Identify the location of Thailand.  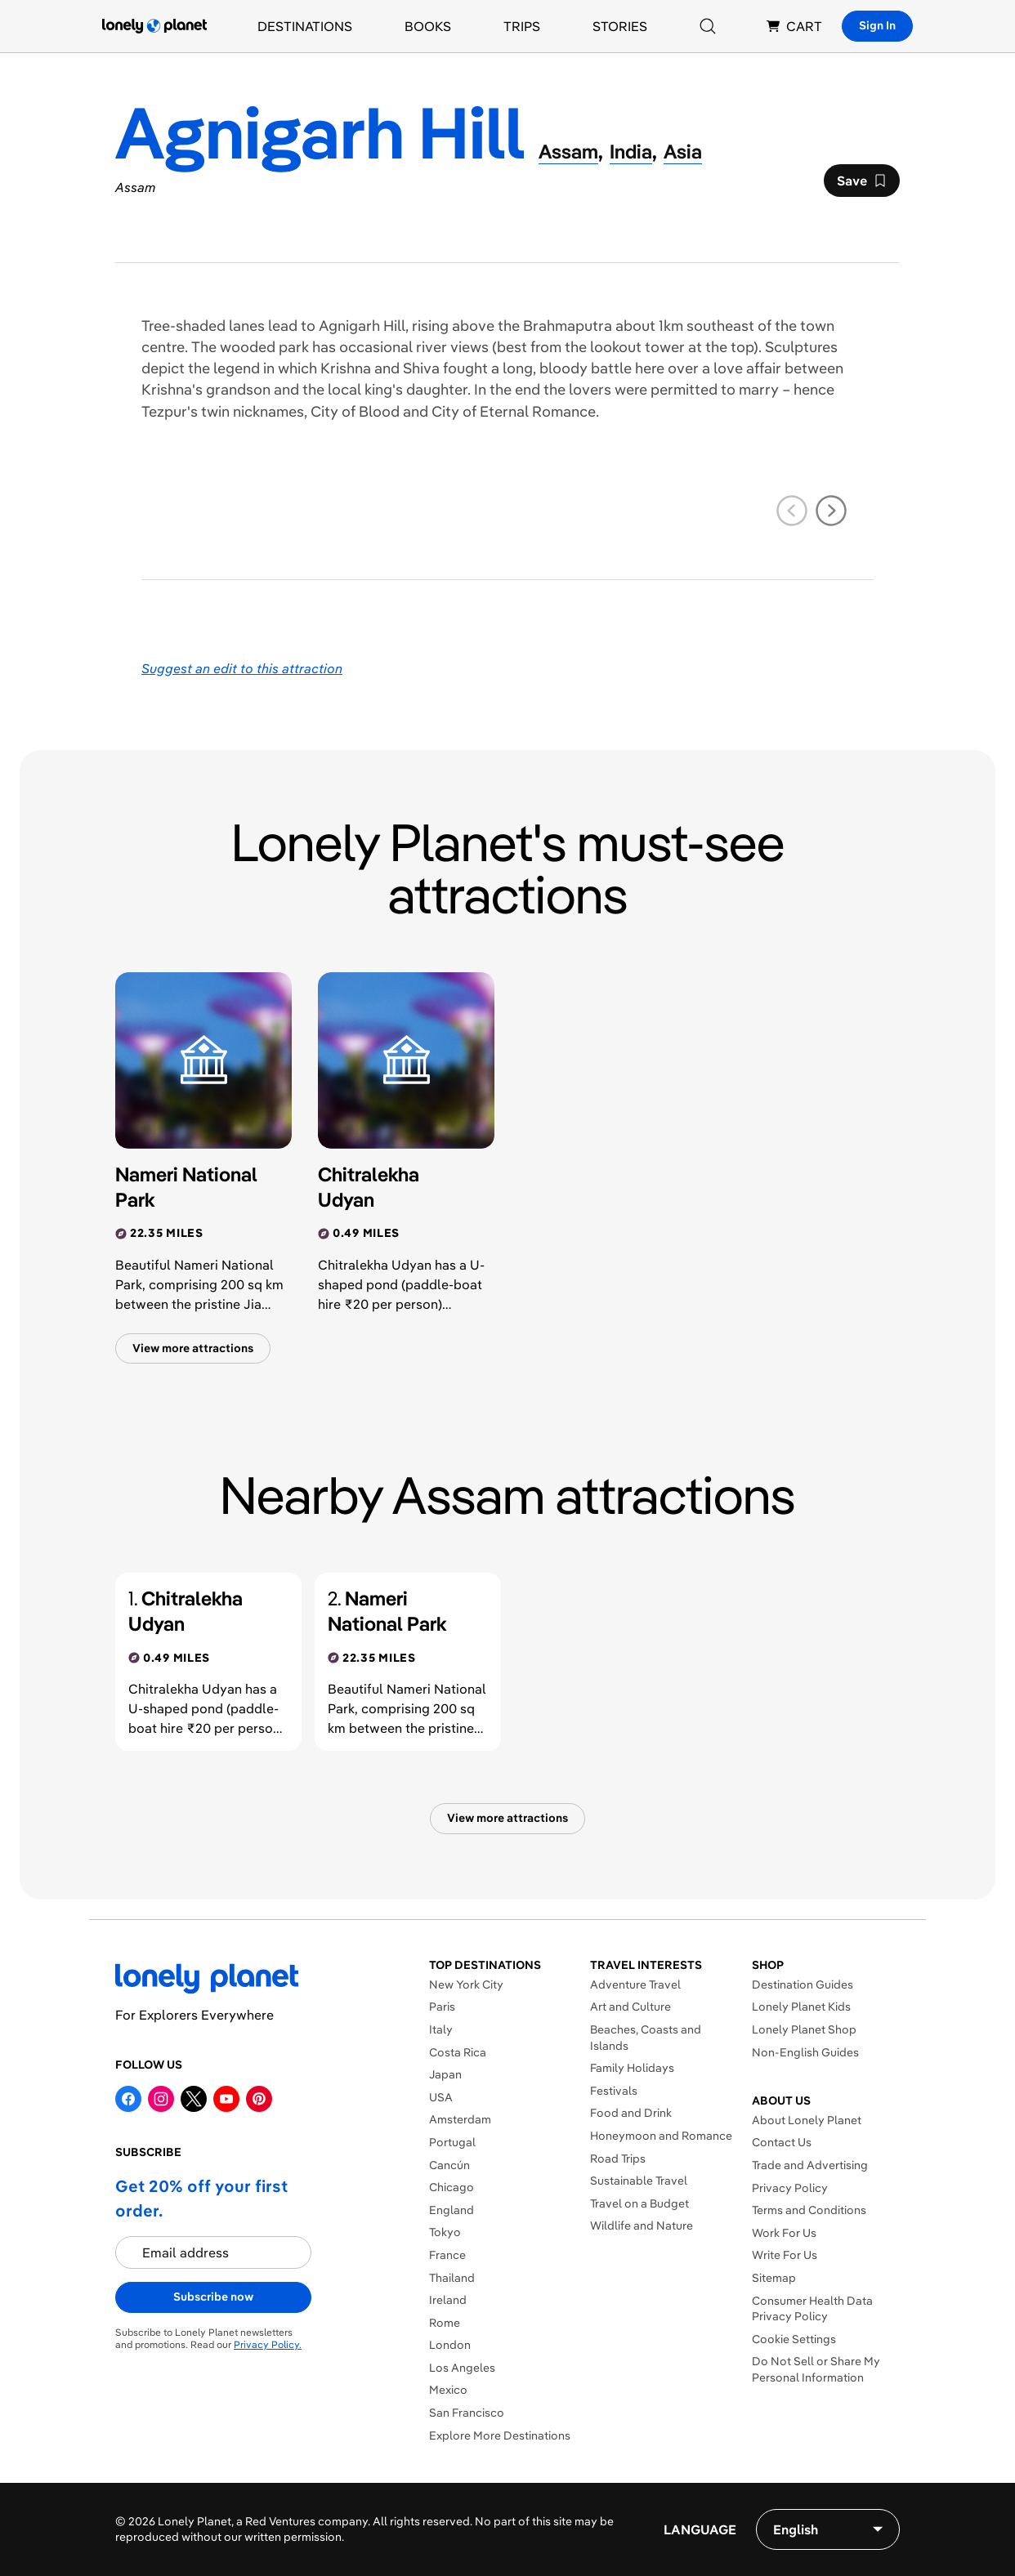
(452, 2277).